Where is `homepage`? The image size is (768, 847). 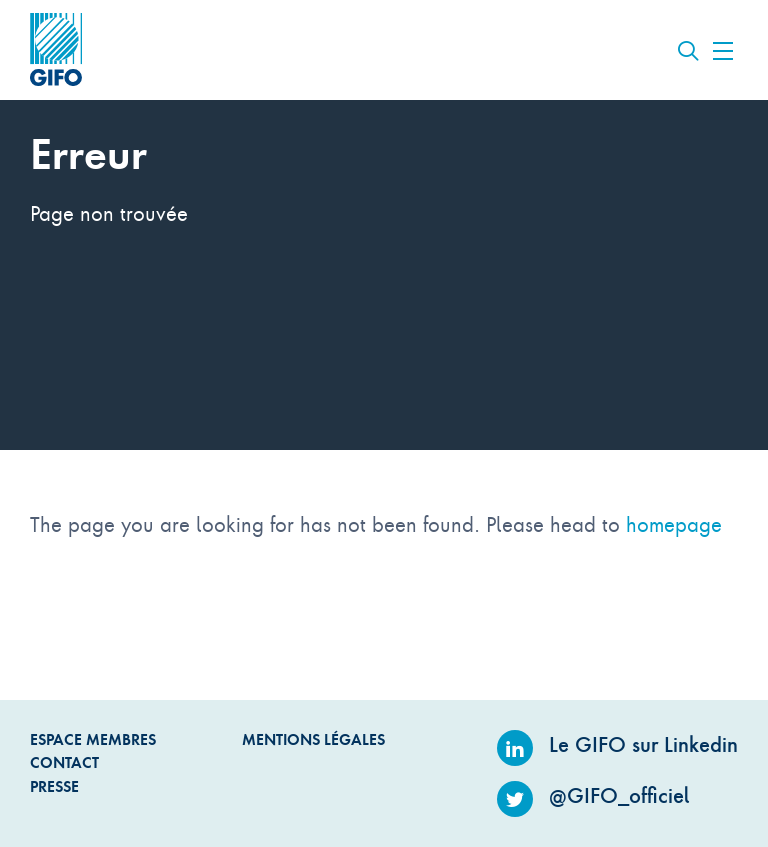 homepage is located at coordinates (674, 524).